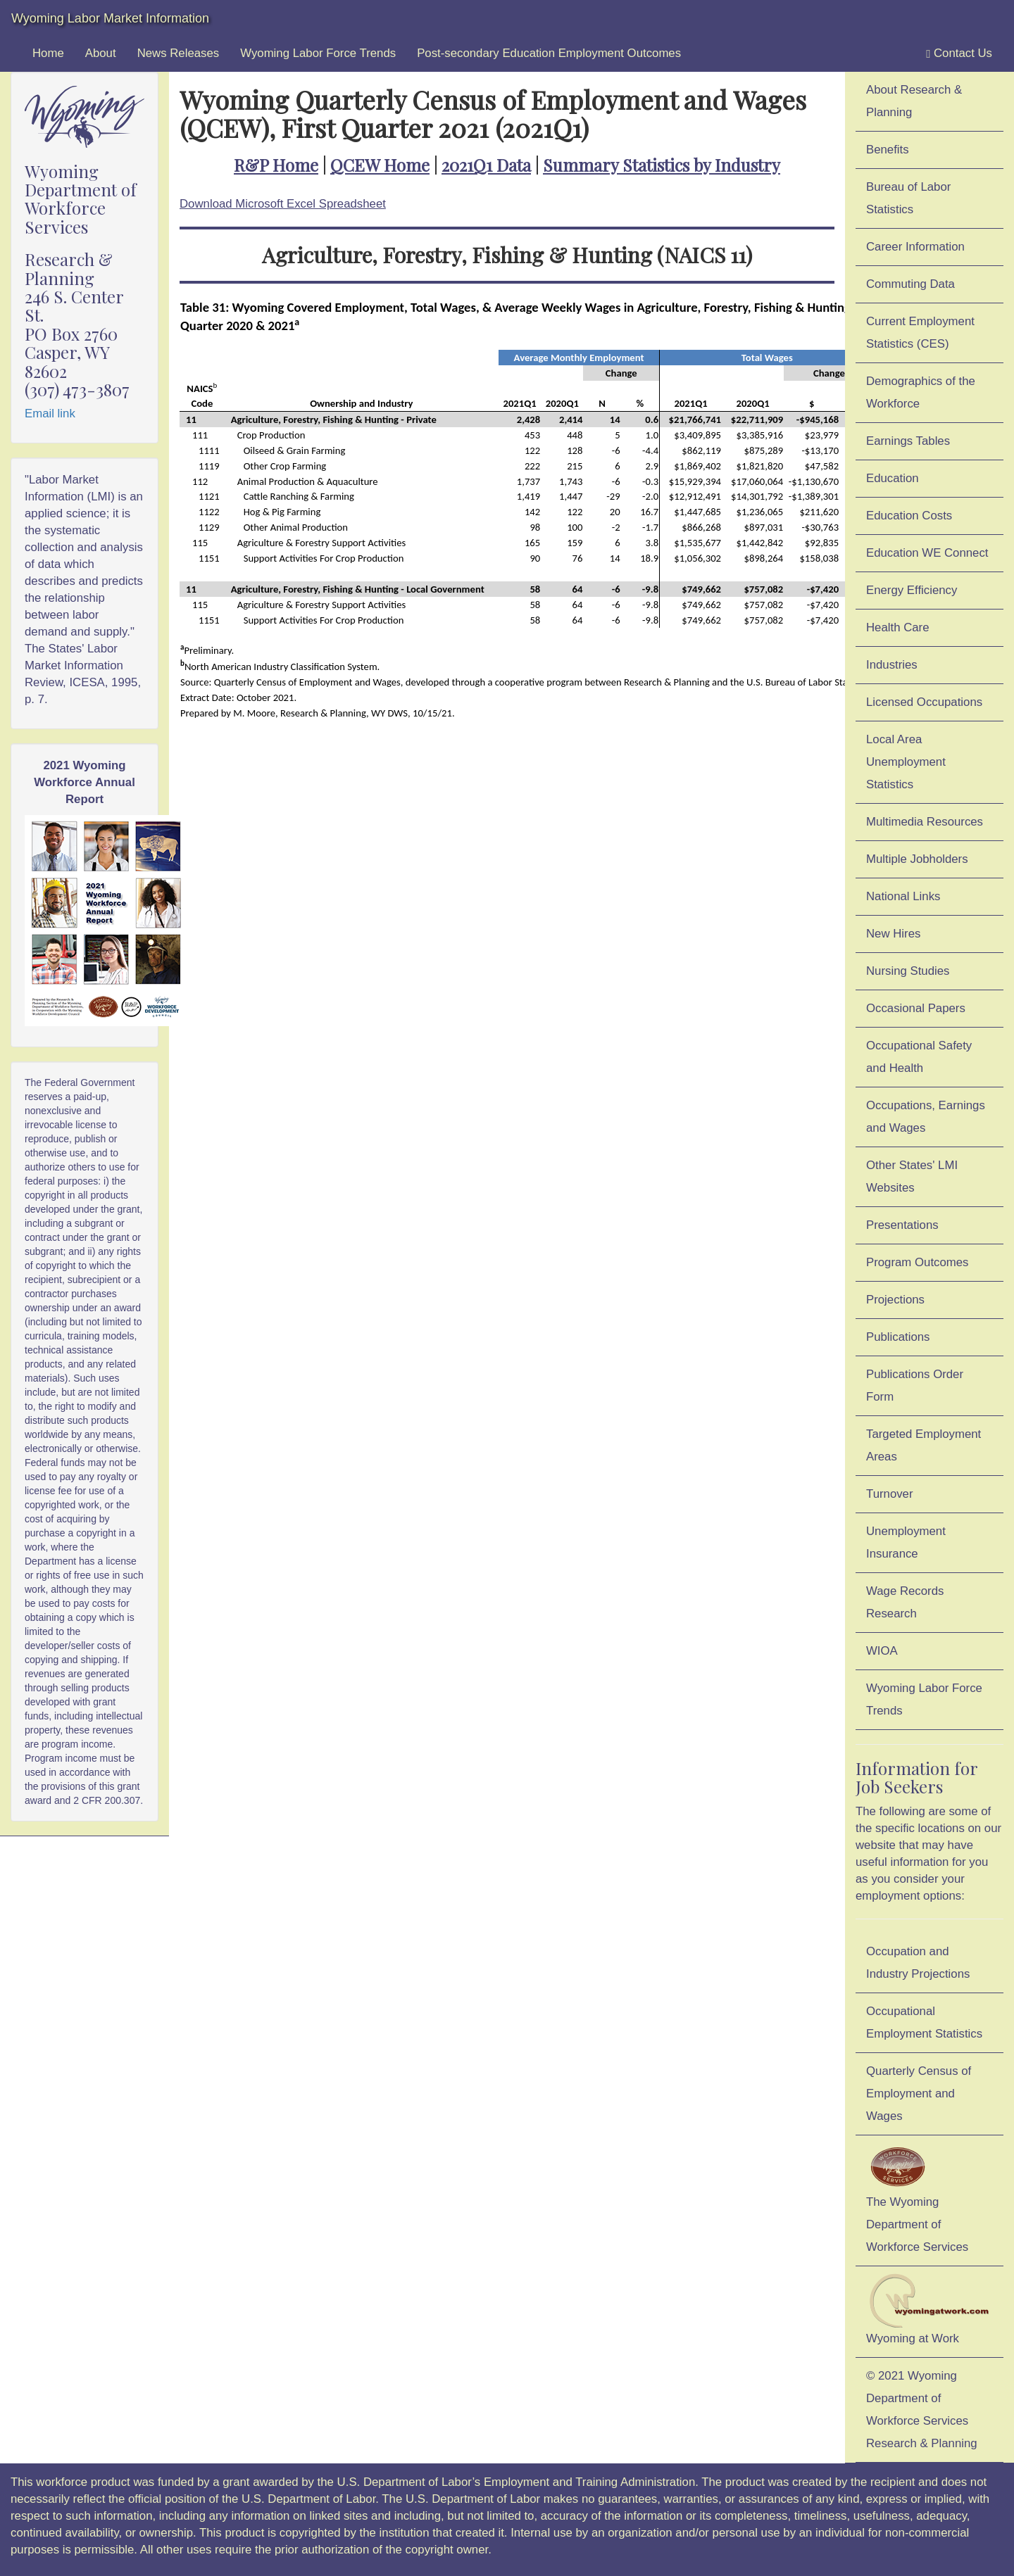 The height and width of the screenshot is (2576, 1014). What do you see at coordinates (924, 702) in the screenshot?
I see `Licensed Occupations` at bounding box center [924, 702].